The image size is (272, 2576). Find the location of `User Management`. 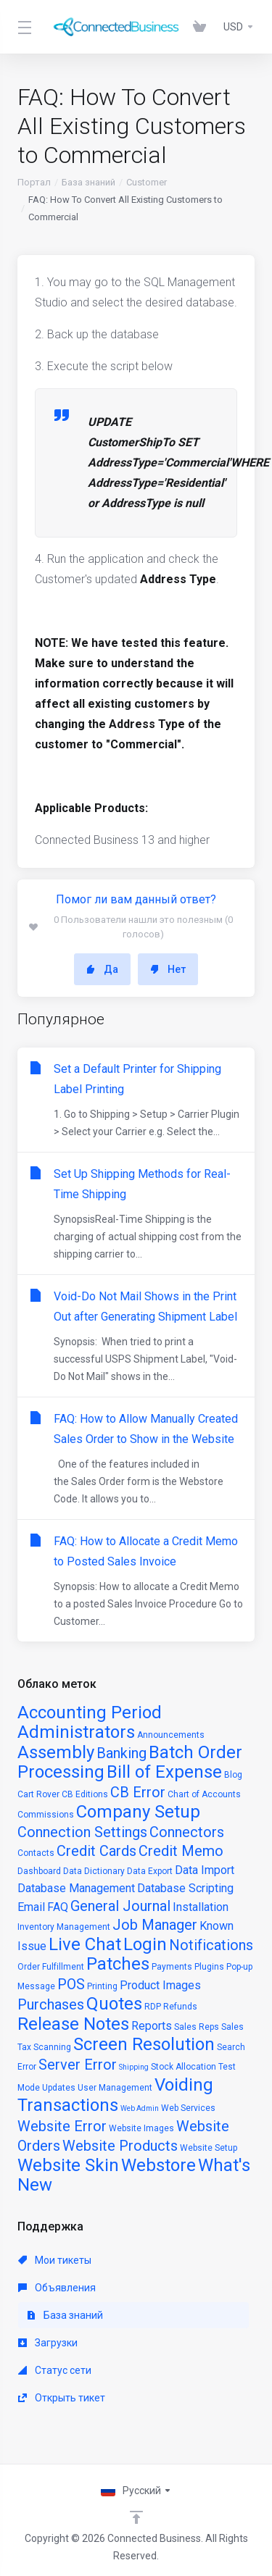

User Management is located at coordinates (115, 2088).